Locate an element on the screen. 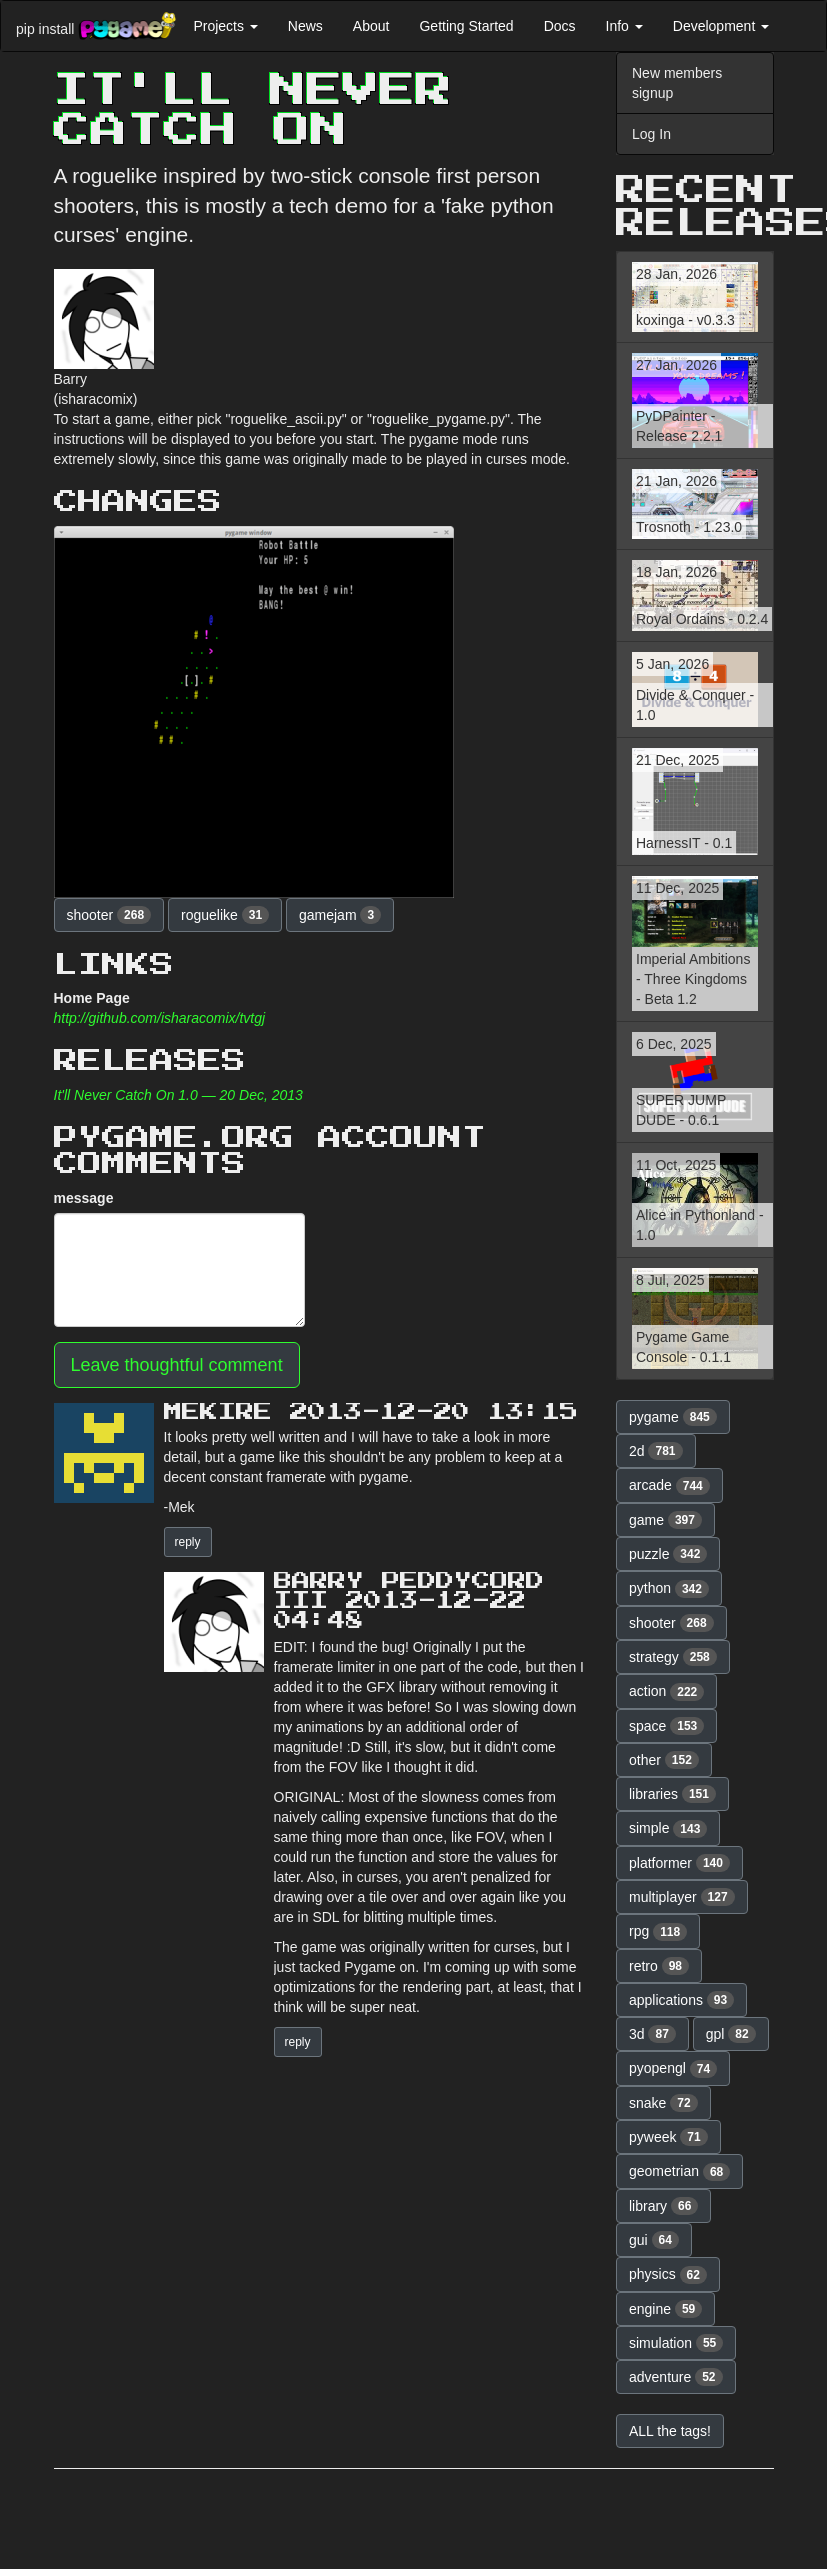 This screenshot has height=2569, width=827. applications [button] is located at coordinates (681, 2000).